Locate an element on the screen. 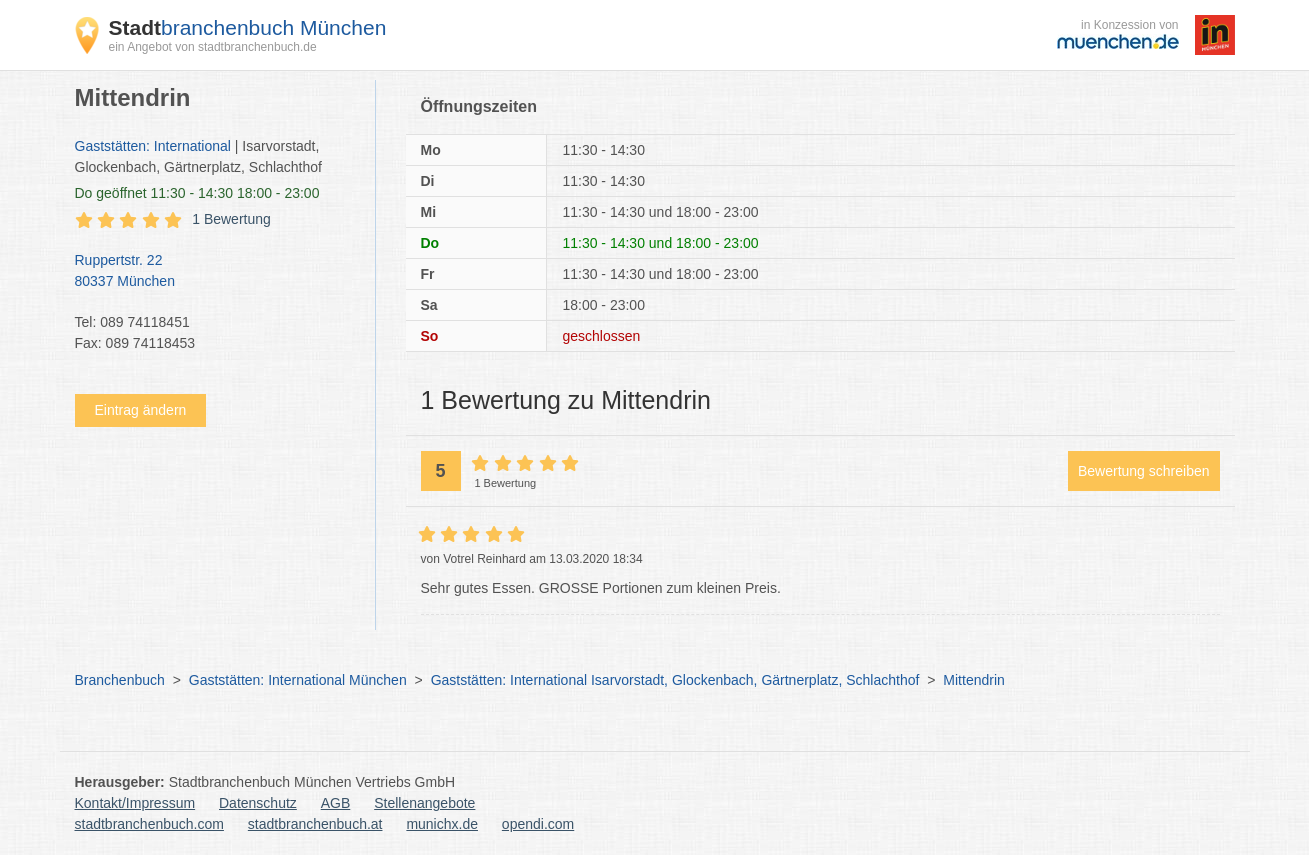 The width and height of the screenshot is (1309, 855). Mittendrin is located at coordinates (973, 680).